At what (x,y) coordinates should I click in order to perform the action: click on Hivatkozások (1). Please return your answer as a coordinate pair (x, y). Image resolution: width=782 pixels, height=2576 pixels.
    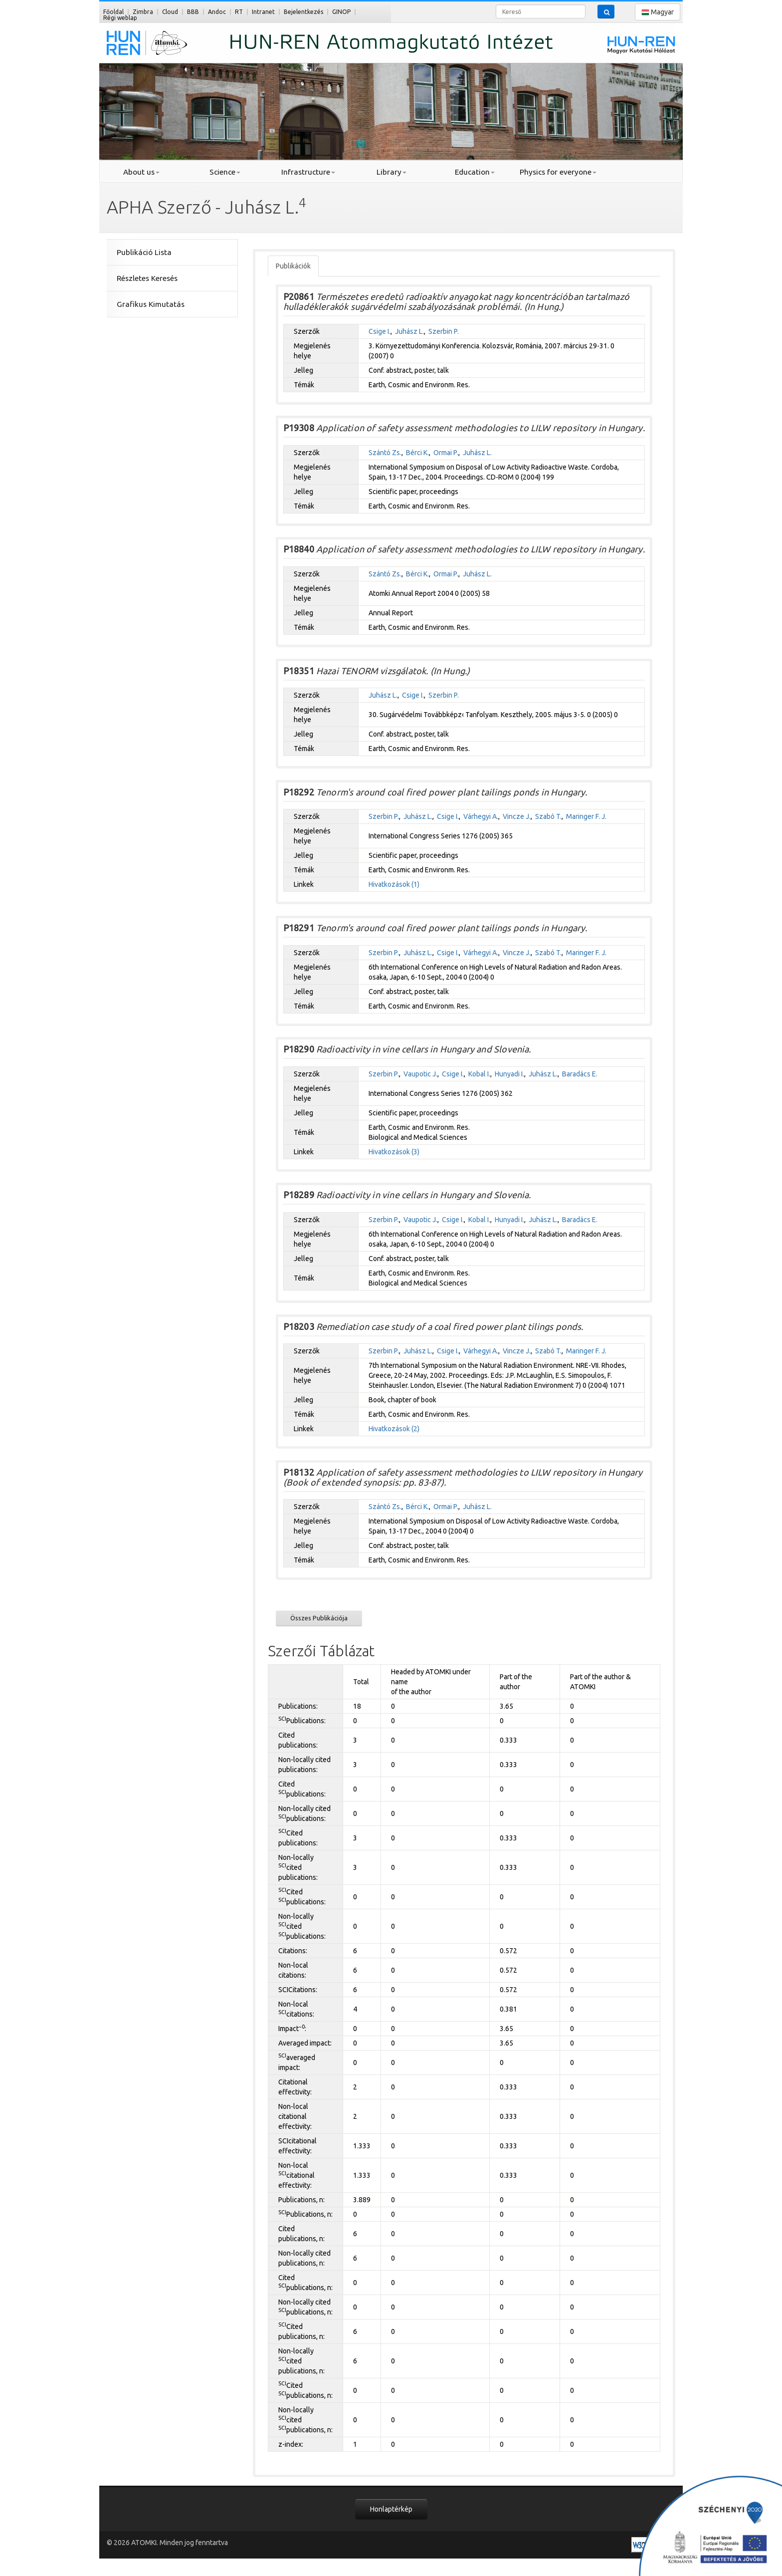
    Looking at the image, I should click on (394, 884).